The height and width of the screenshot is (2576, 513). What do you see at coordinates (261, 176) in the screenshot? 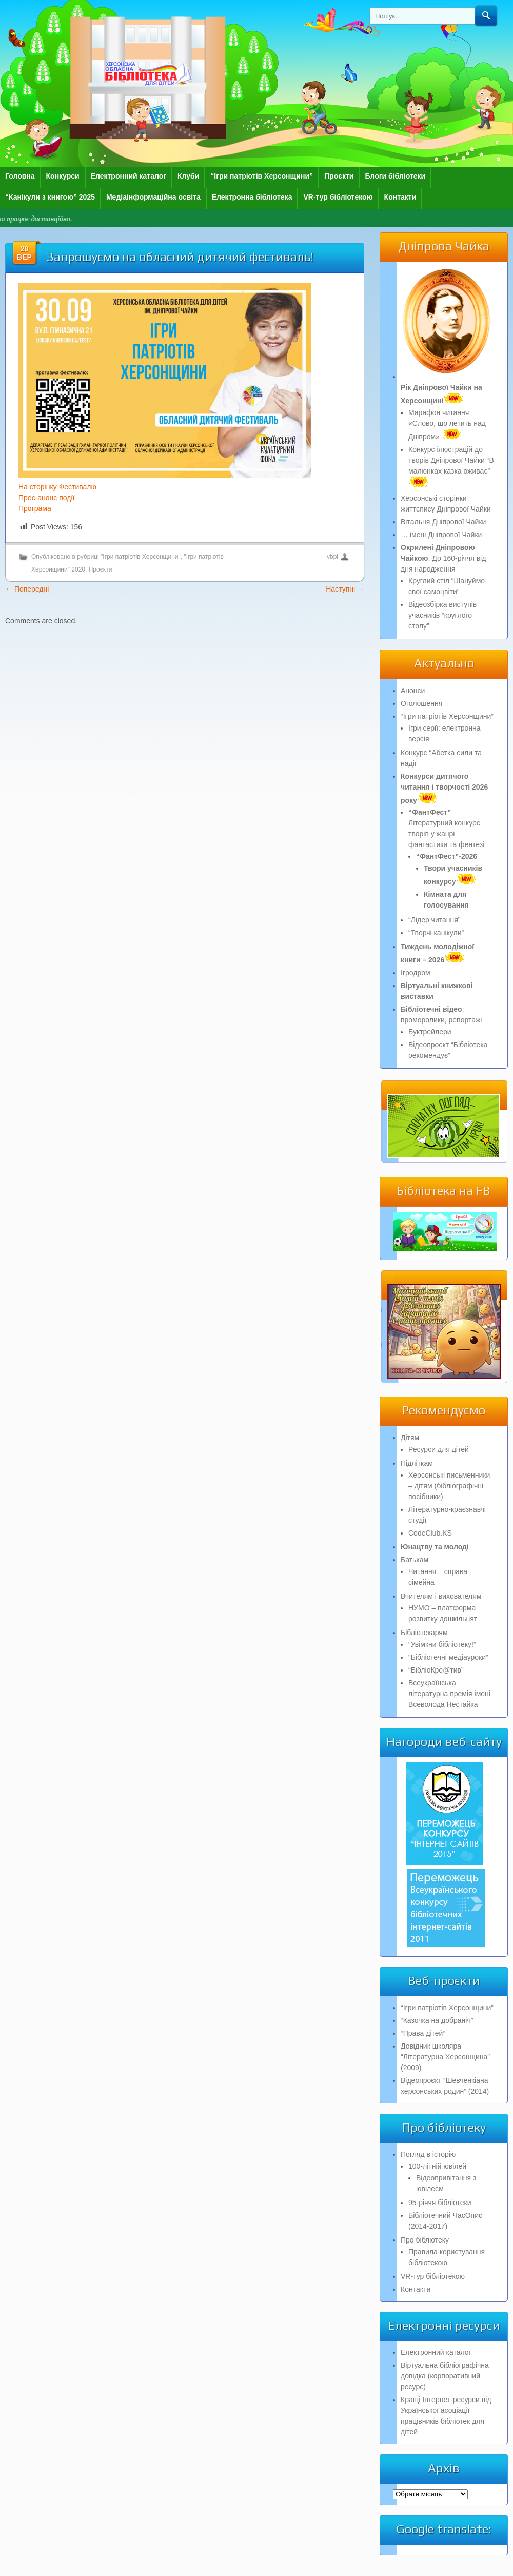
I see `“Ігри патріотів Херсонщини”` at bounding box center [261, 176].